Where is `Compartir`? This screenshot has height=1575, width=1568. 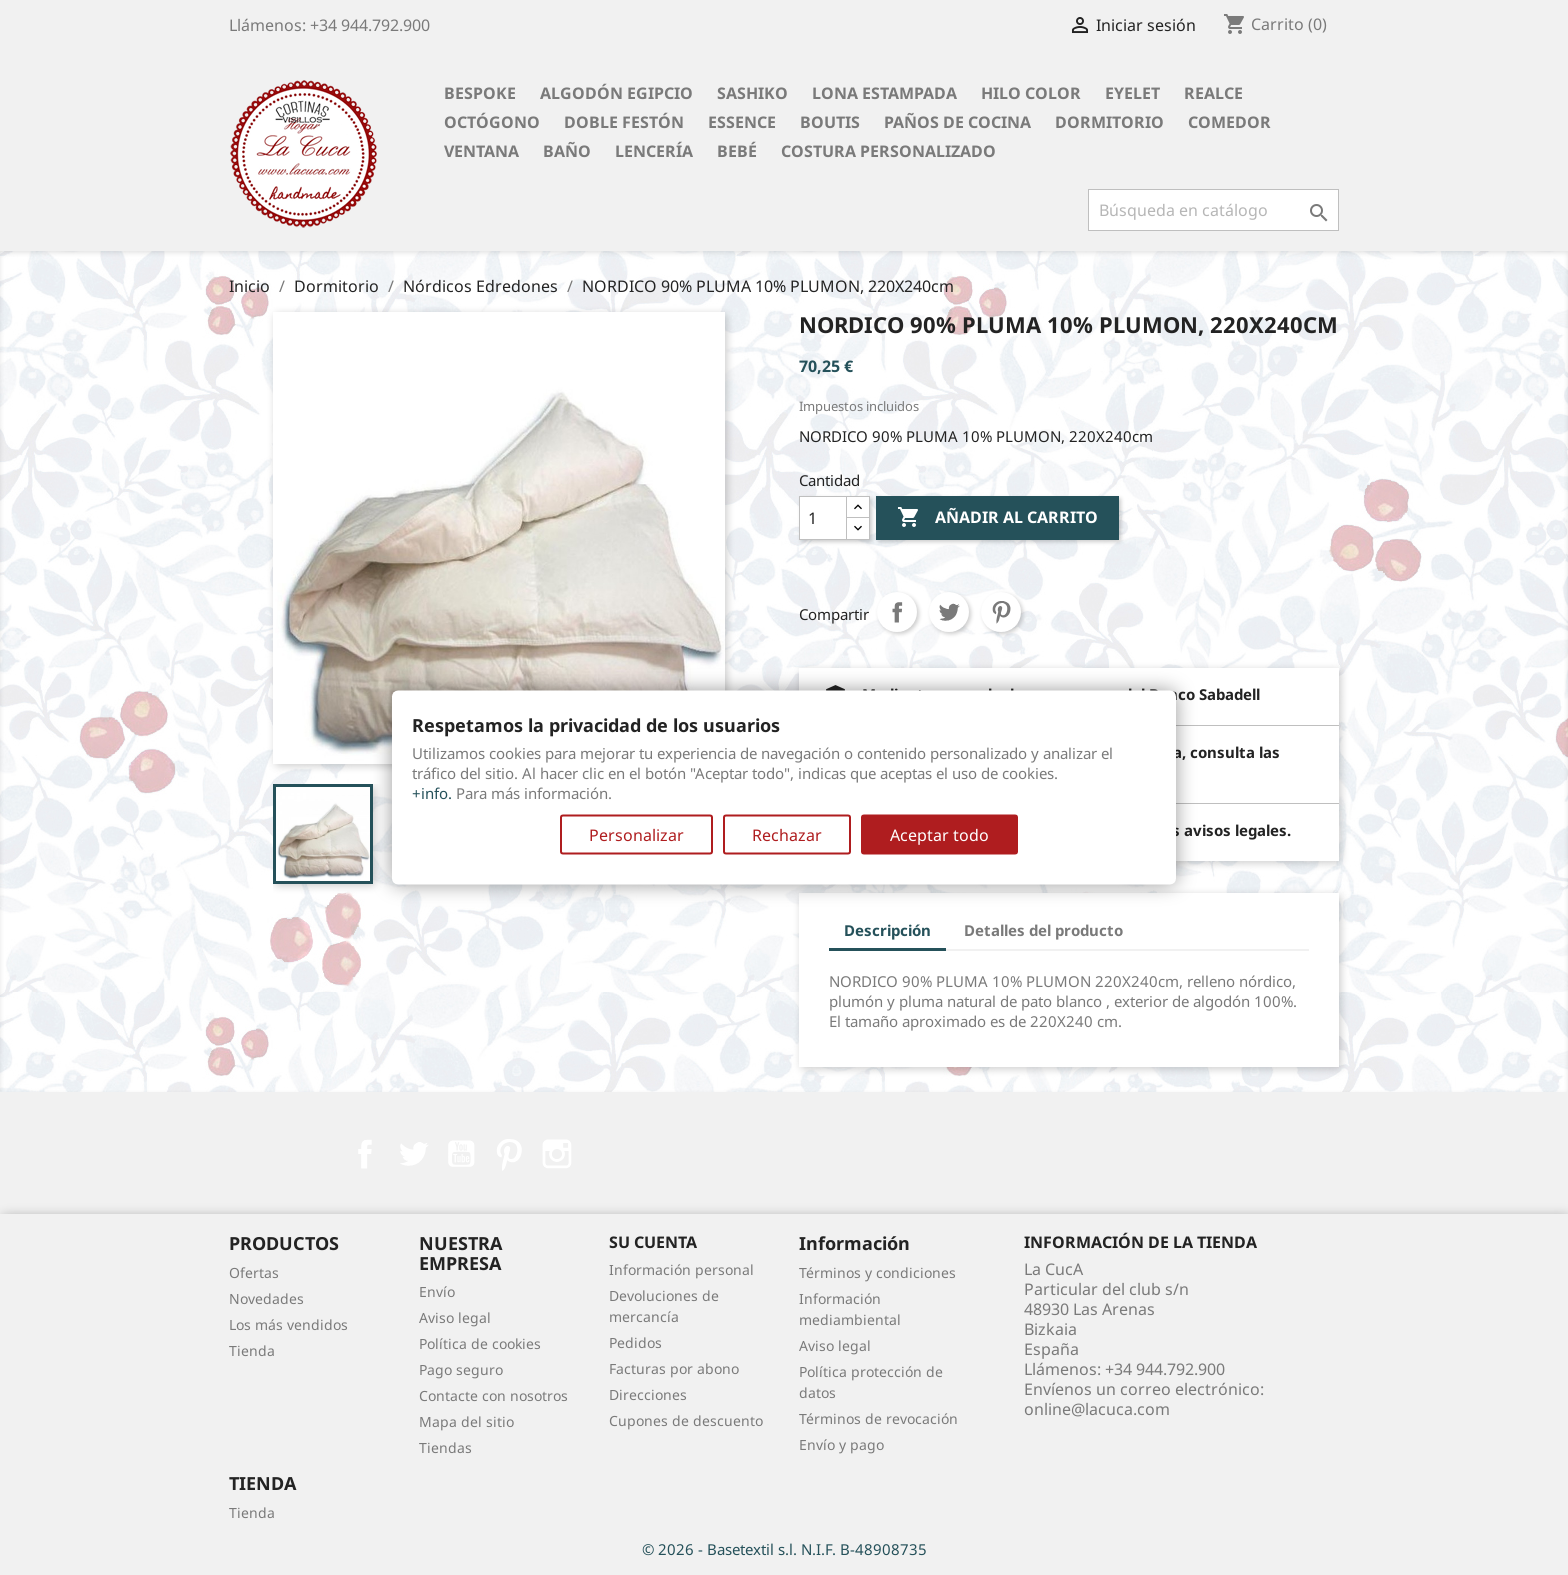
Compartir is located at coordinates (897, 612).